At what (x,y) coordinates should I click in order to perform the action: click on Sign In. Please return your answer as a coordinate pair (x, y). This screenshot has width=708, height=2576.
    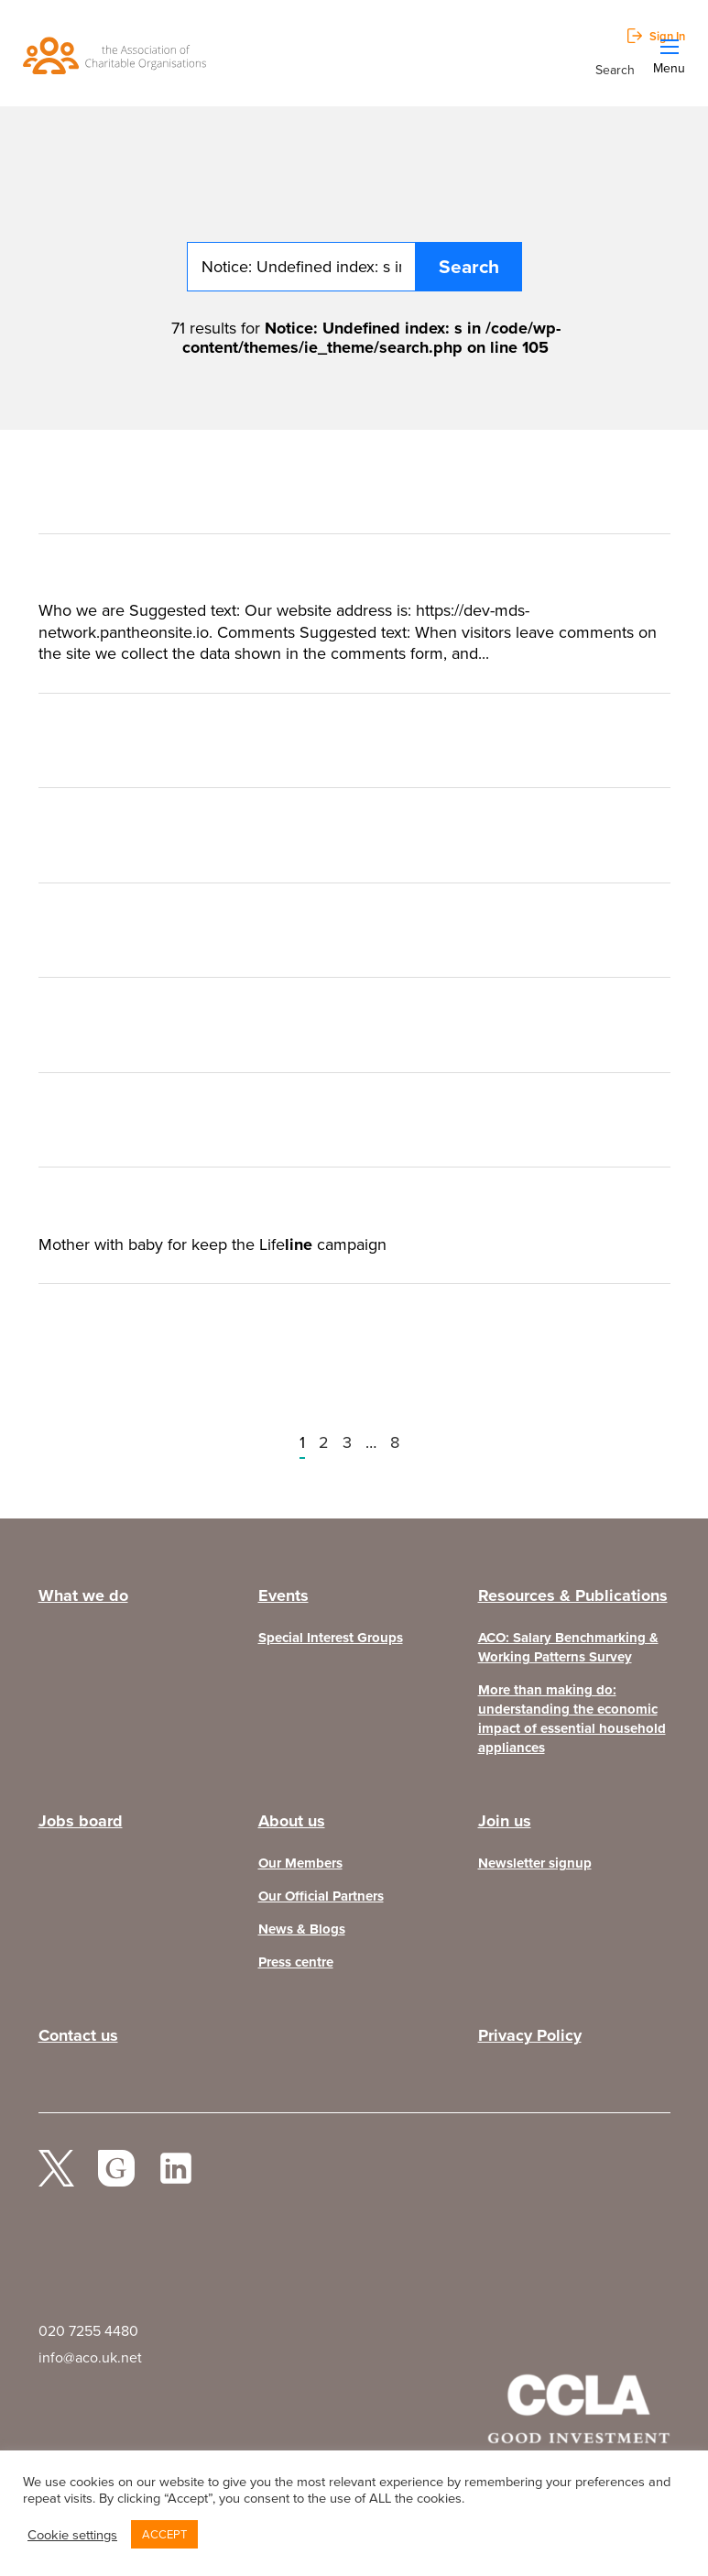
    Looking at the image, I should click on (667, 36).